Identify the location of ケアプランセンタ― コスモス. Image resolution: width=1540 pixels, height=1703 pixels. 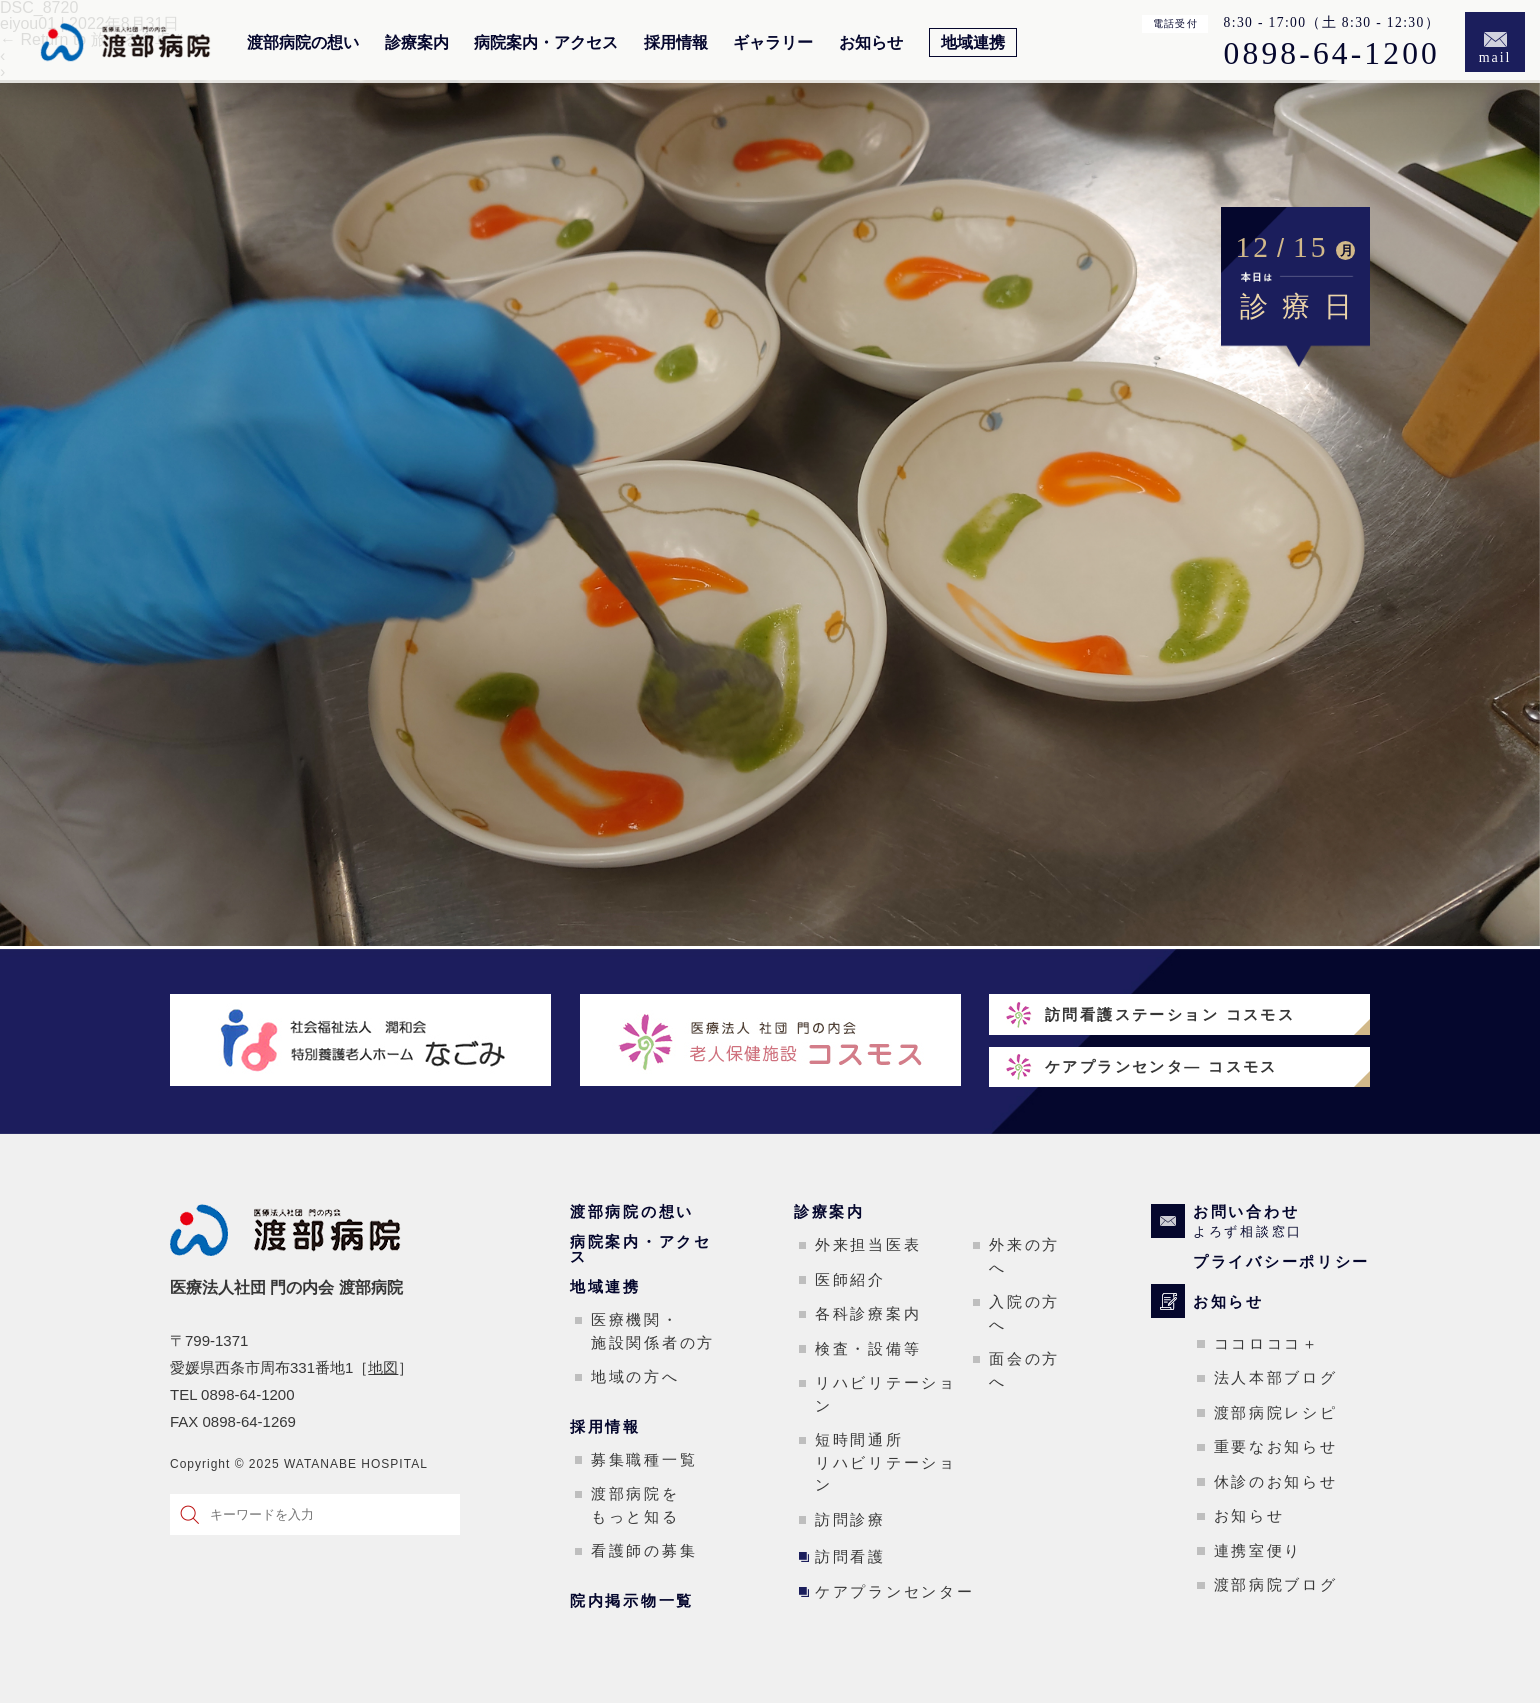
(1161, 1066).